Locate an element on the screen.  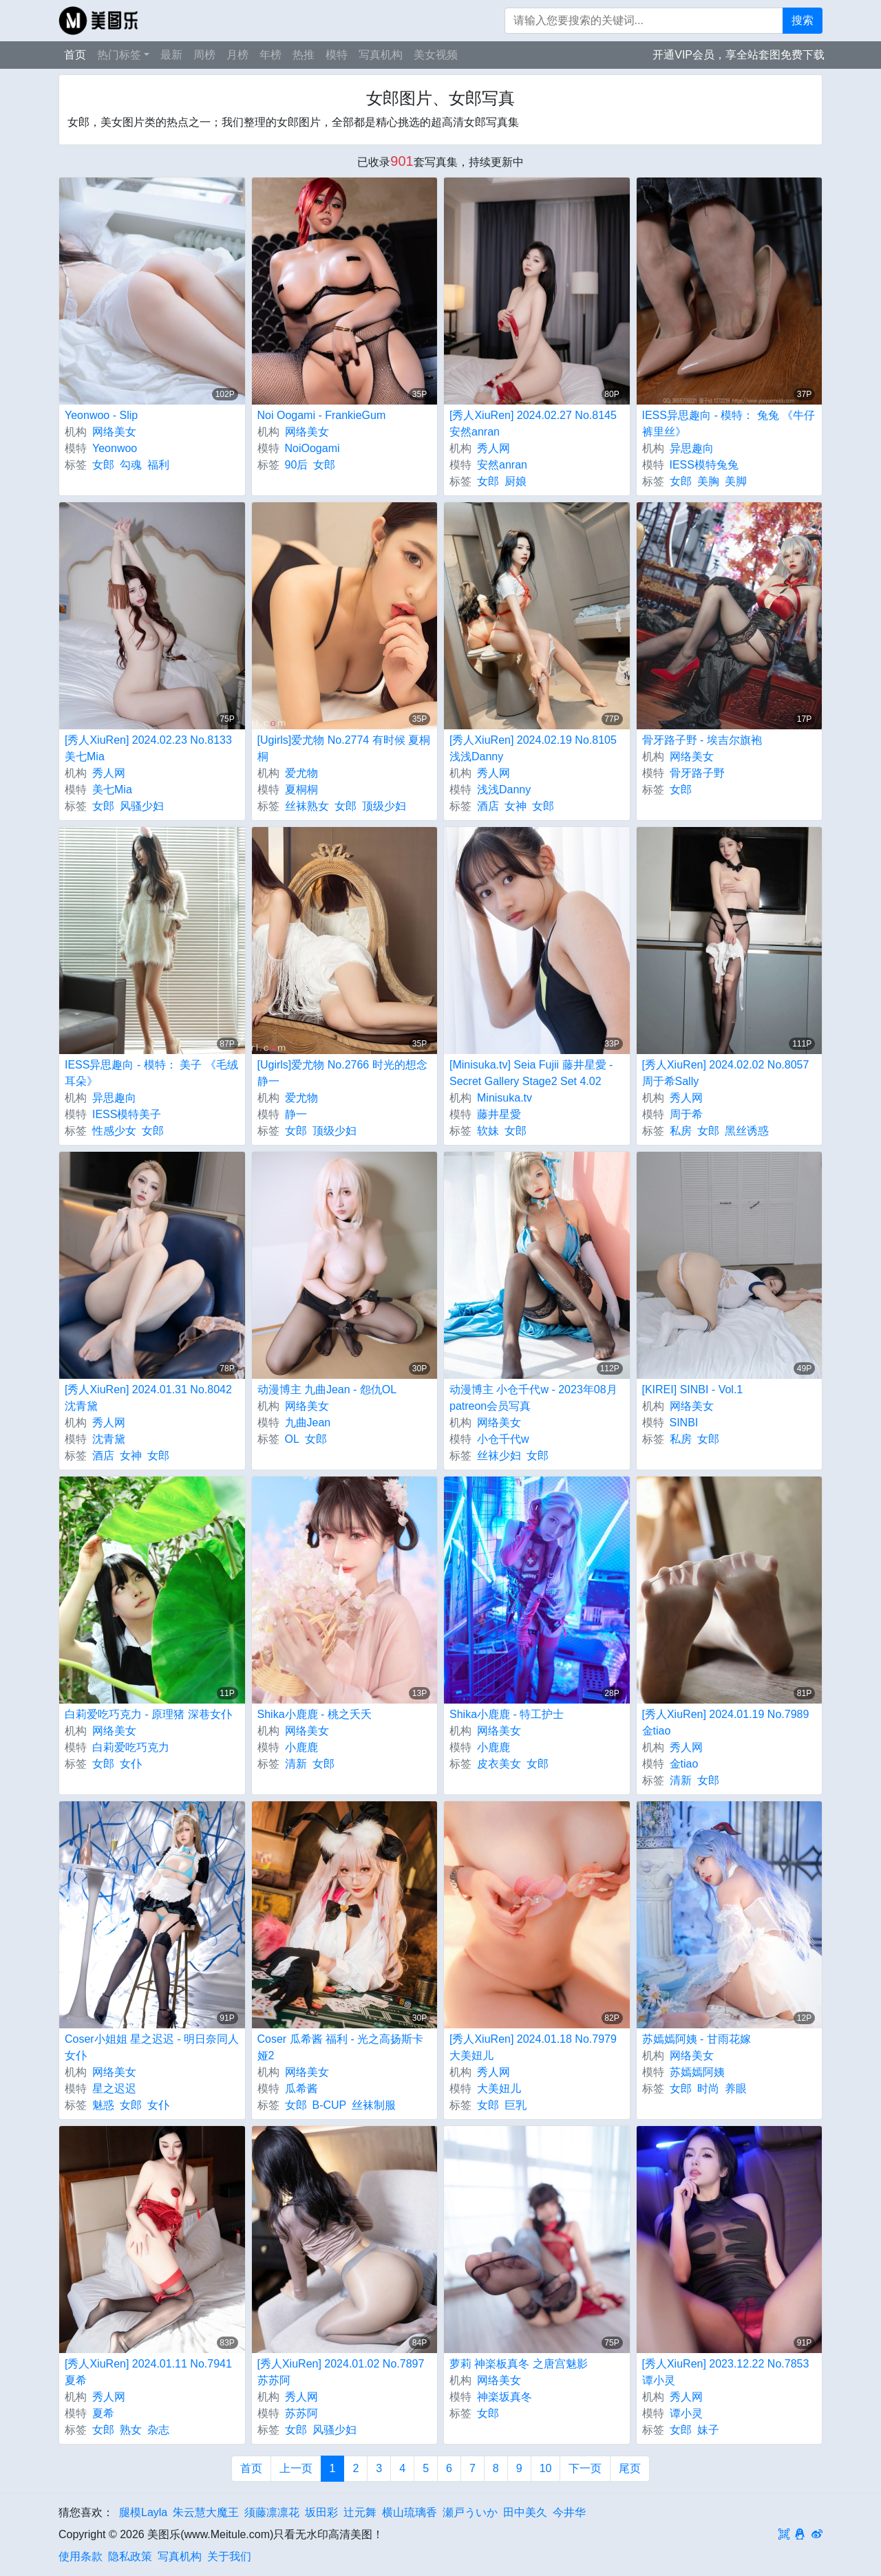
月榜 is located at coordinates (237, 55).